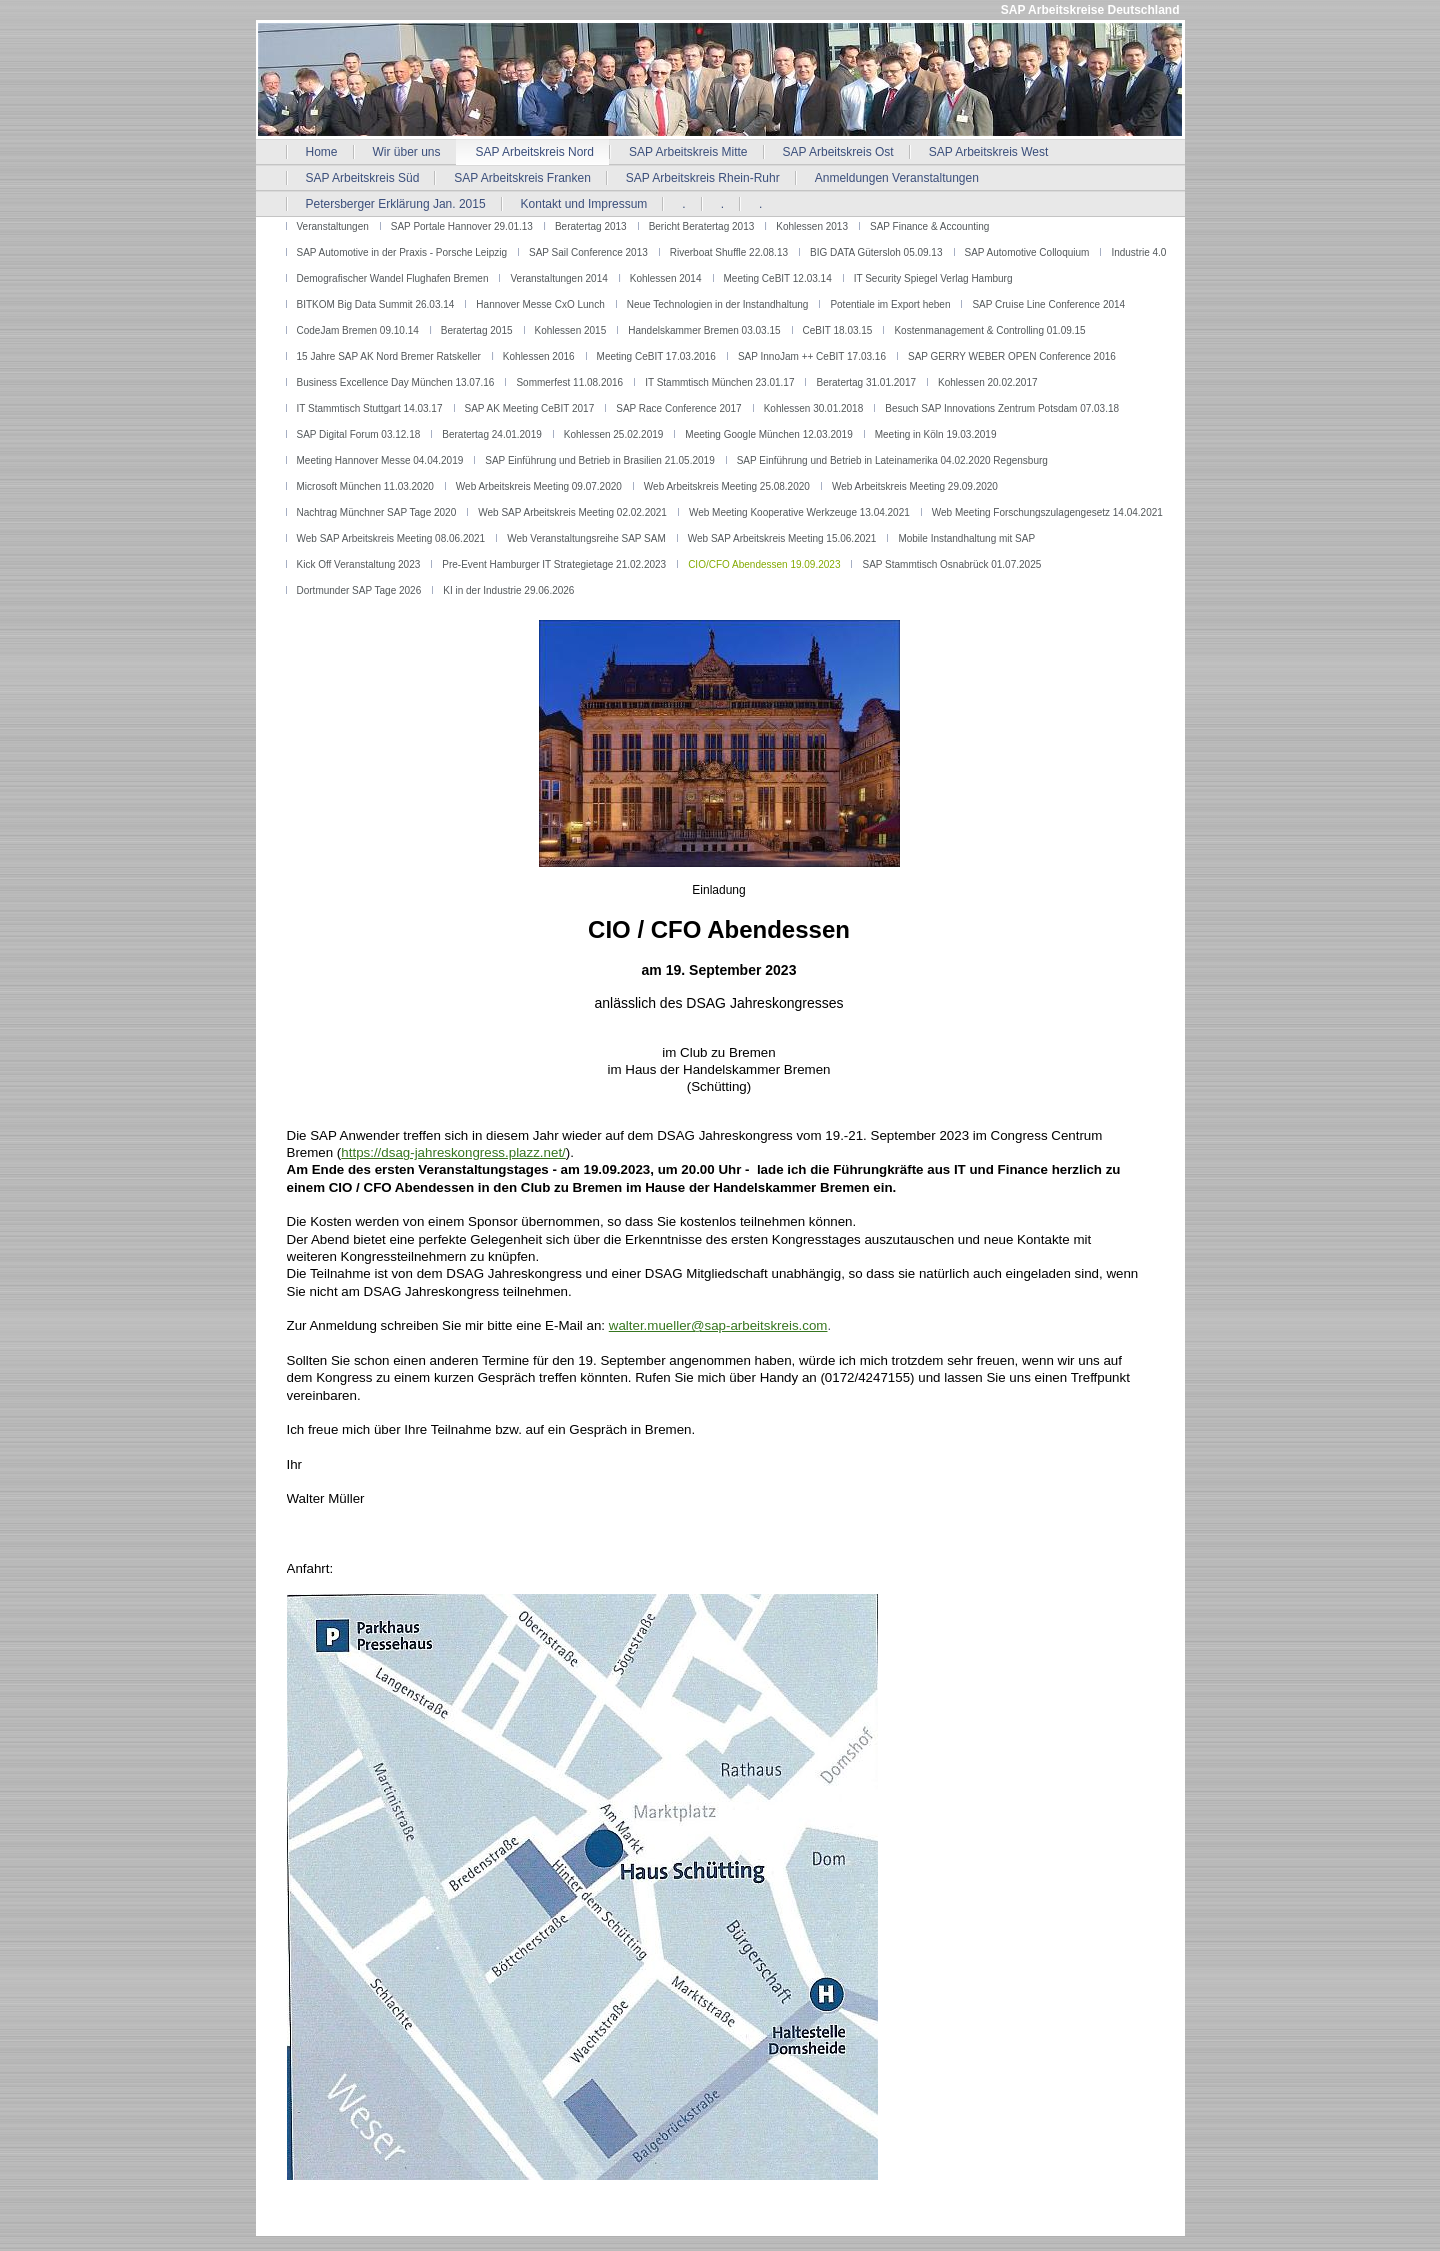 The width and height of the screenshot is (1440, 2251). Describe the element at coordinates (719, 382) in the screenshot. I see `IT Stammtisch München 23.01.17` at that location.